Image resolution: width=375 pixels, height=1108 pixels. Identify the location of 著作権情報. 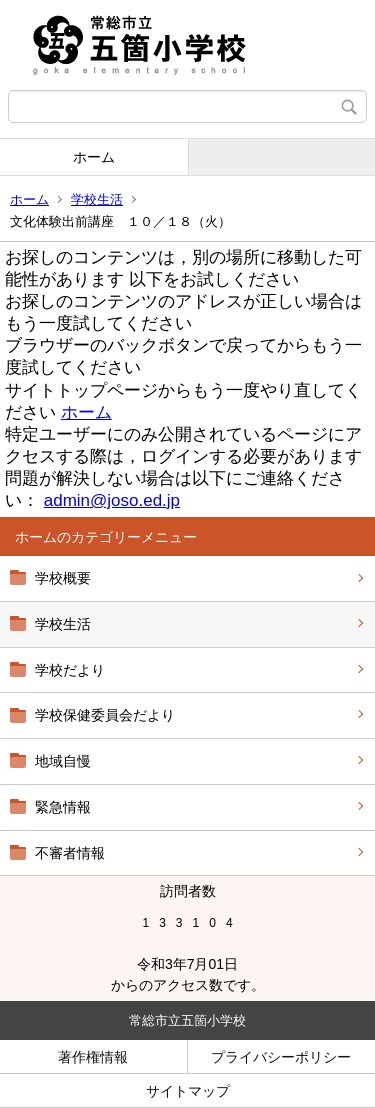
(93, 1057).